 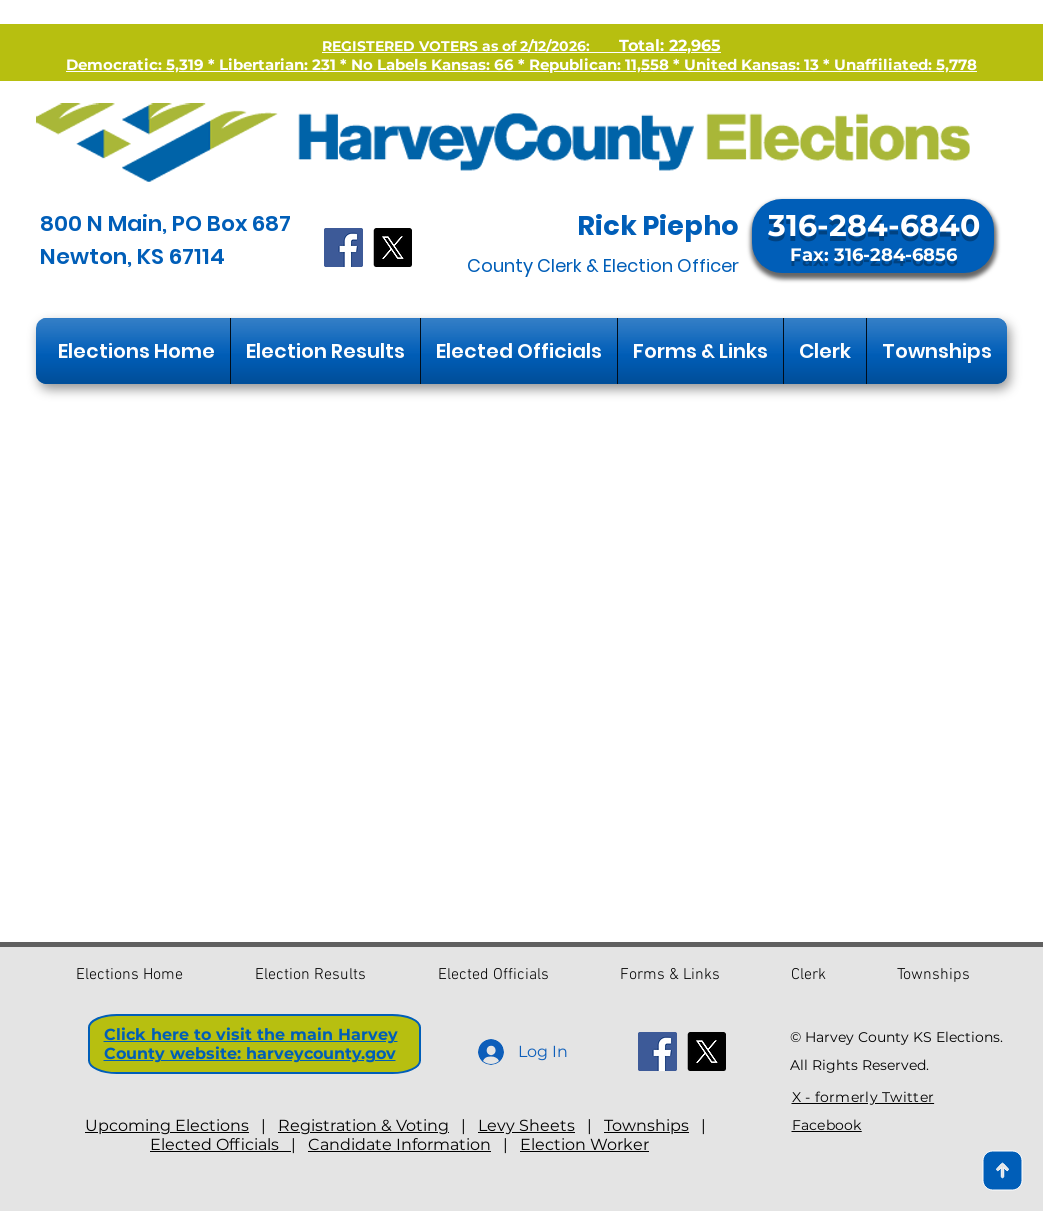 What do you see at coordinates (399, 1144) in the screenshot?
I see `Candidate Information` at bounding box center [399, 1144].